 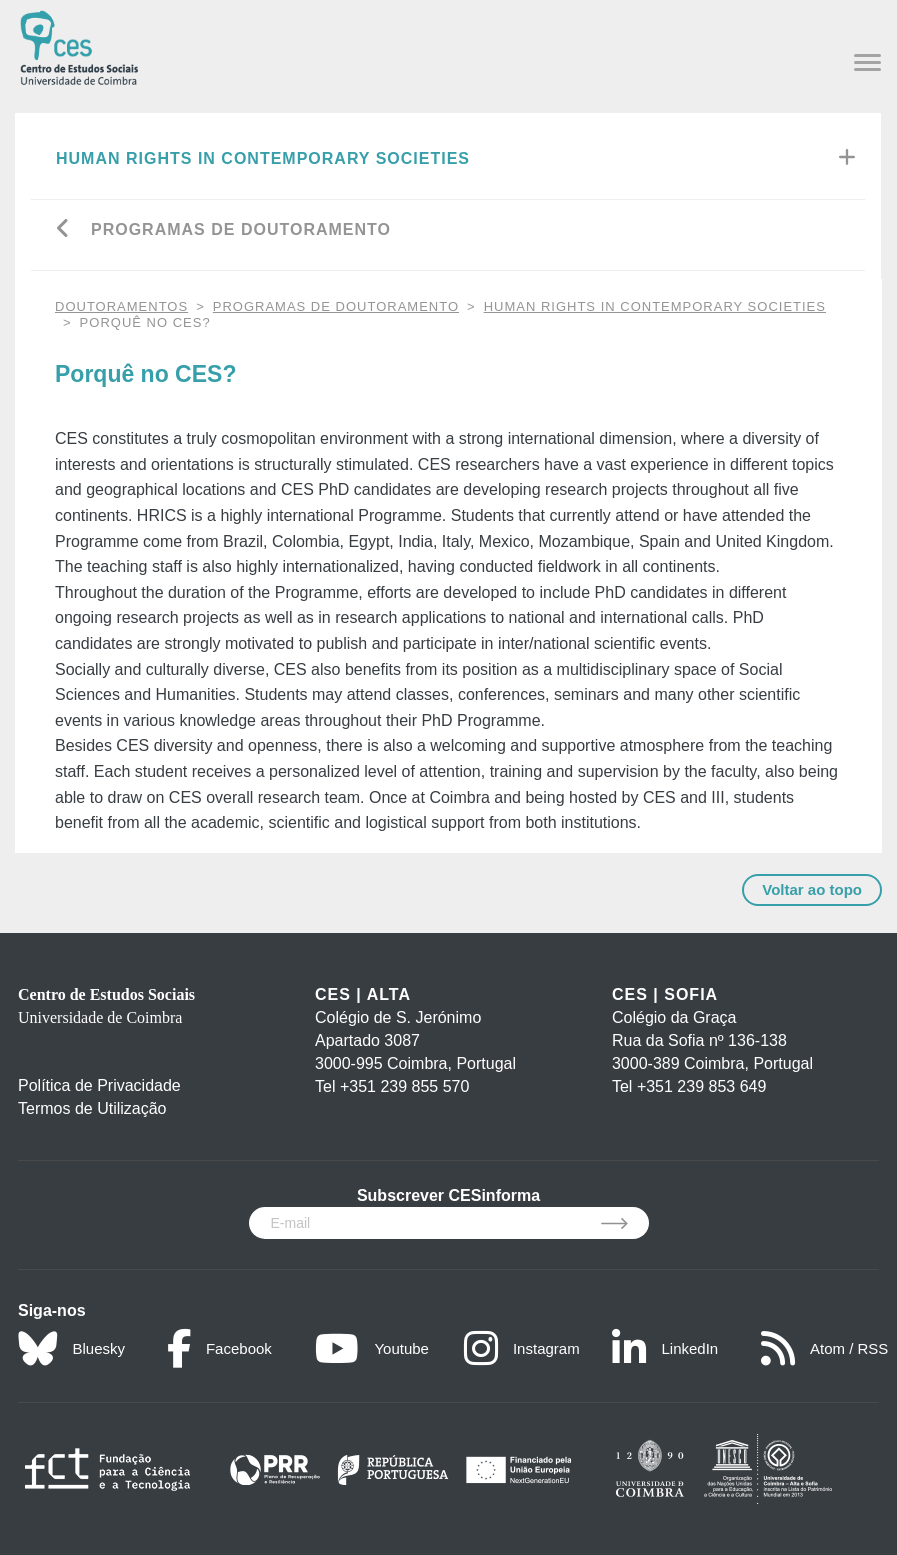 I want to click on [CES - Centro de Estudos Sociais - Logo], so click(x=79, y=45).